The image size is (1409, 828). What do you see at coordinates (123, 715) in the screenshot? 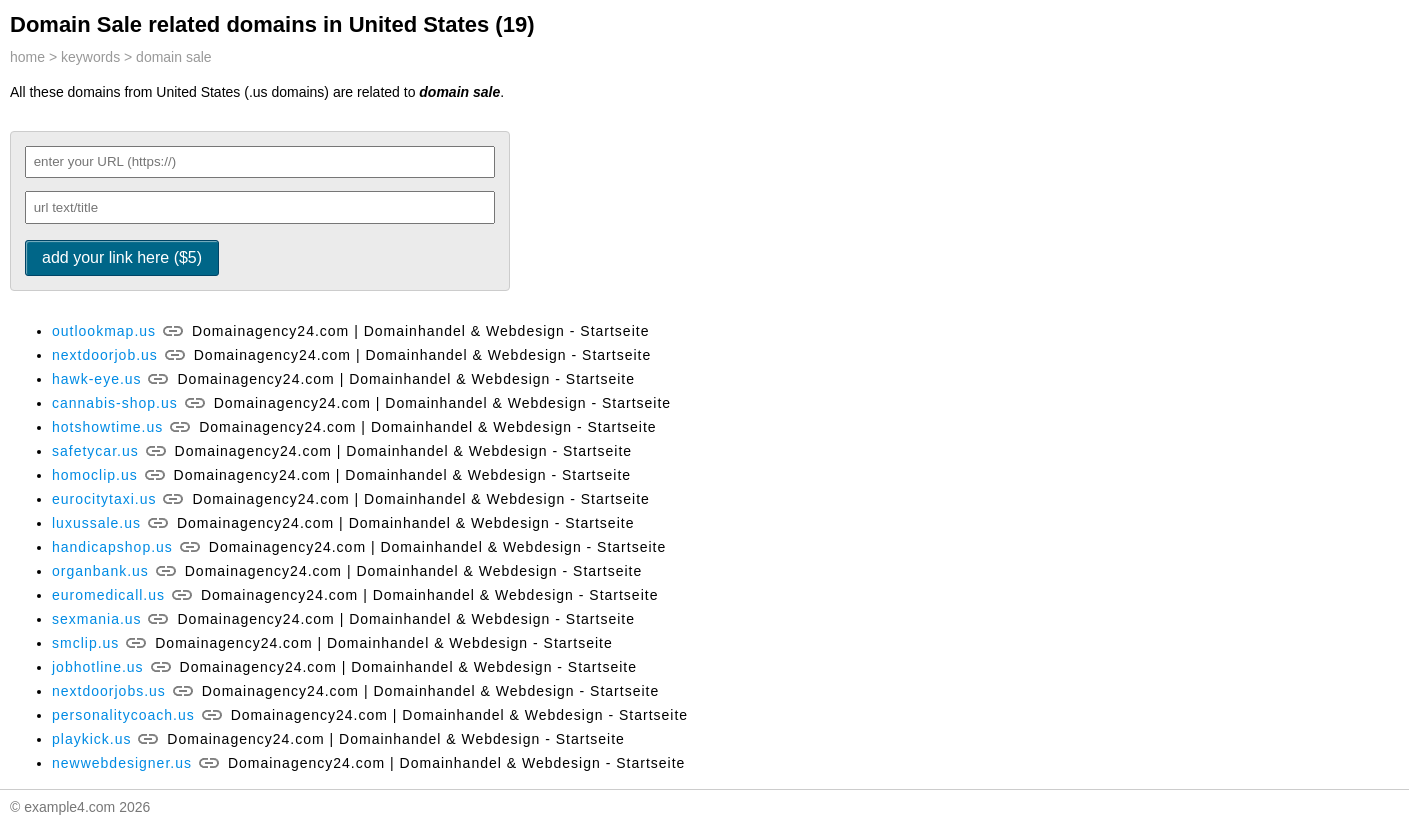
I see `personalitycoach.us` at bounding box center [123, 715].